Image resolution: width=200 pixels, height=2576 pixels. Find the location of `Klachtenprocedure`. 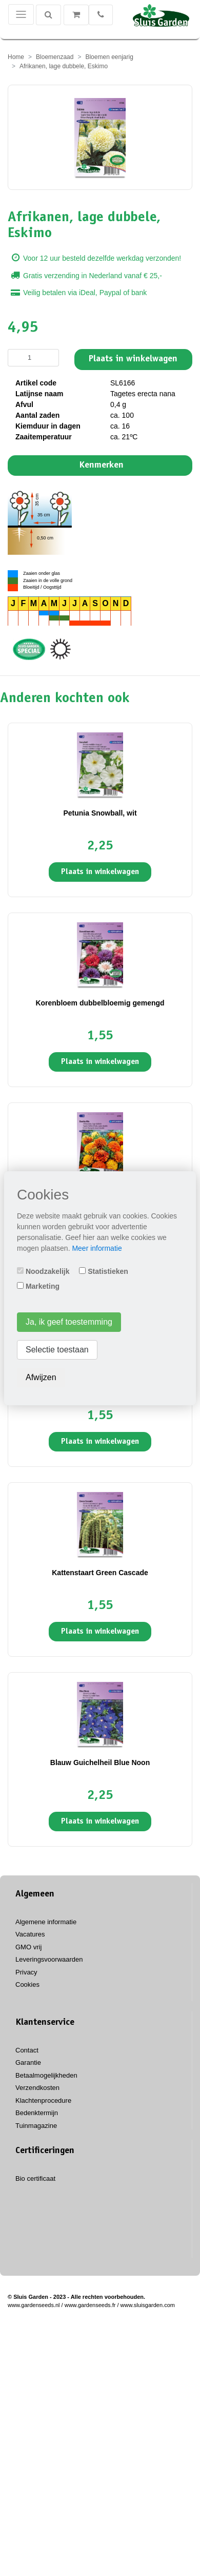

Klachtenprocedure is located at coordinates (43, 2100).